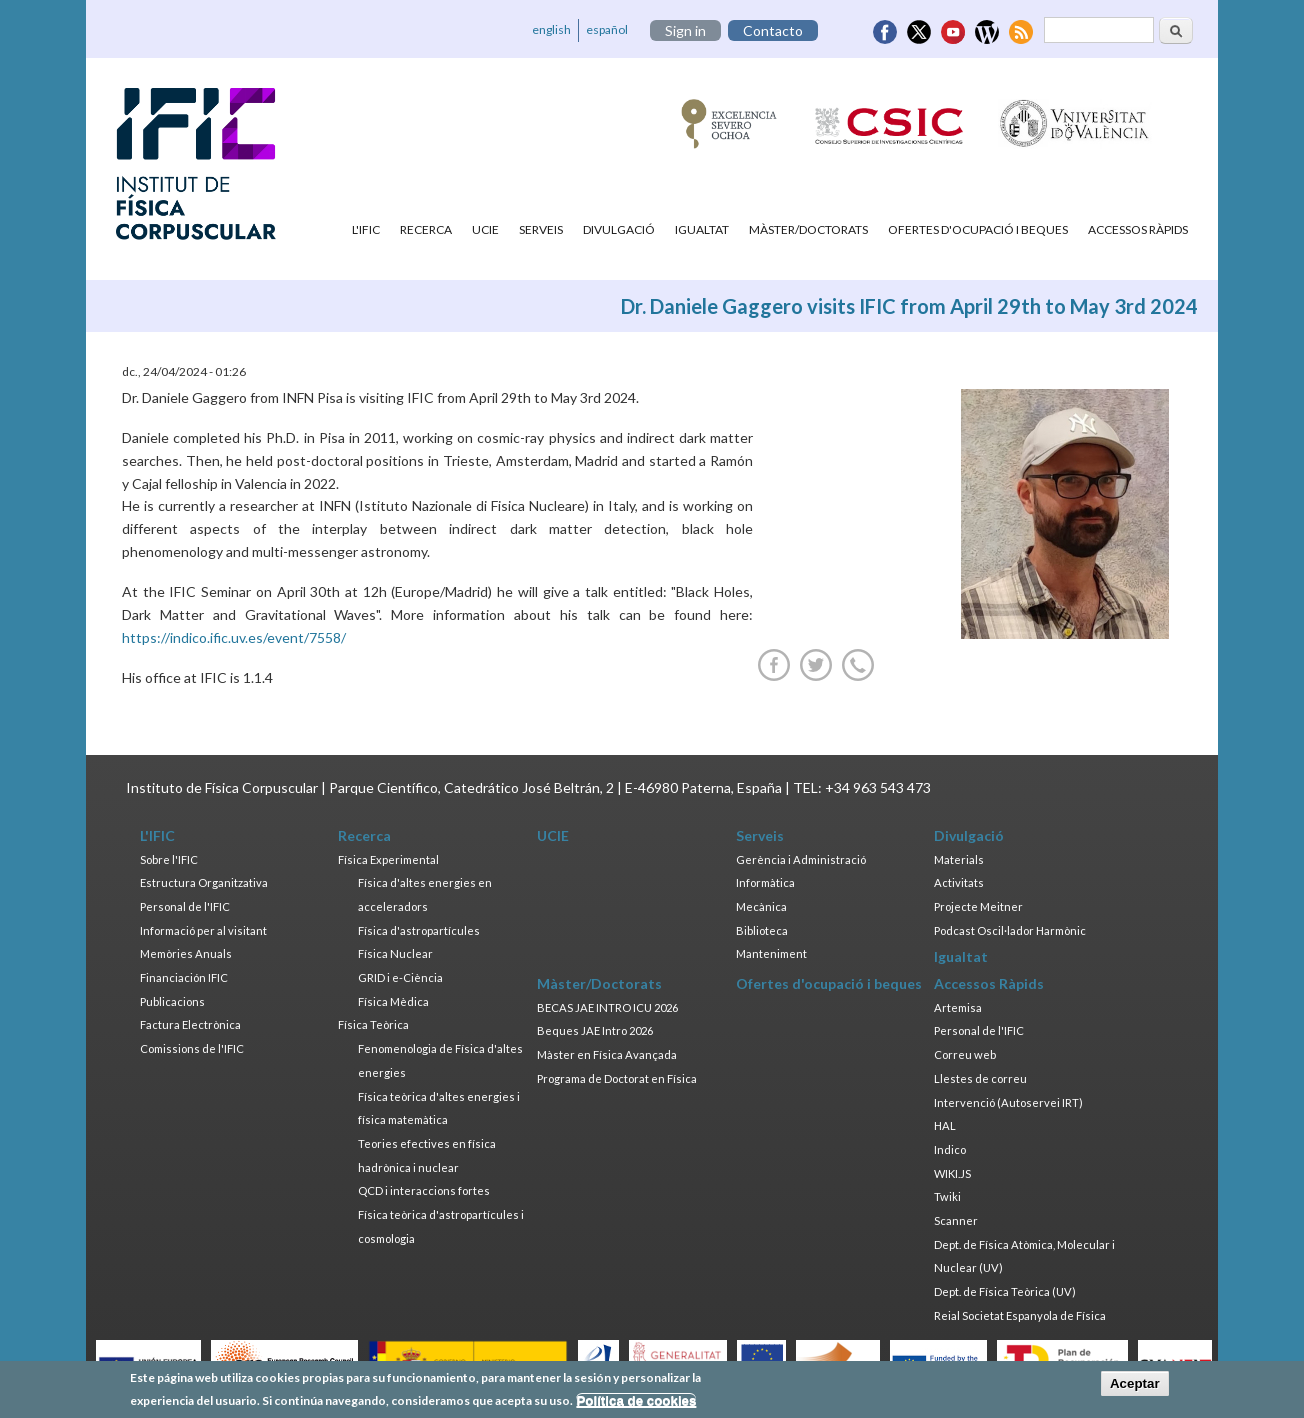  I want to click on Igualtat, so click(702, 229).